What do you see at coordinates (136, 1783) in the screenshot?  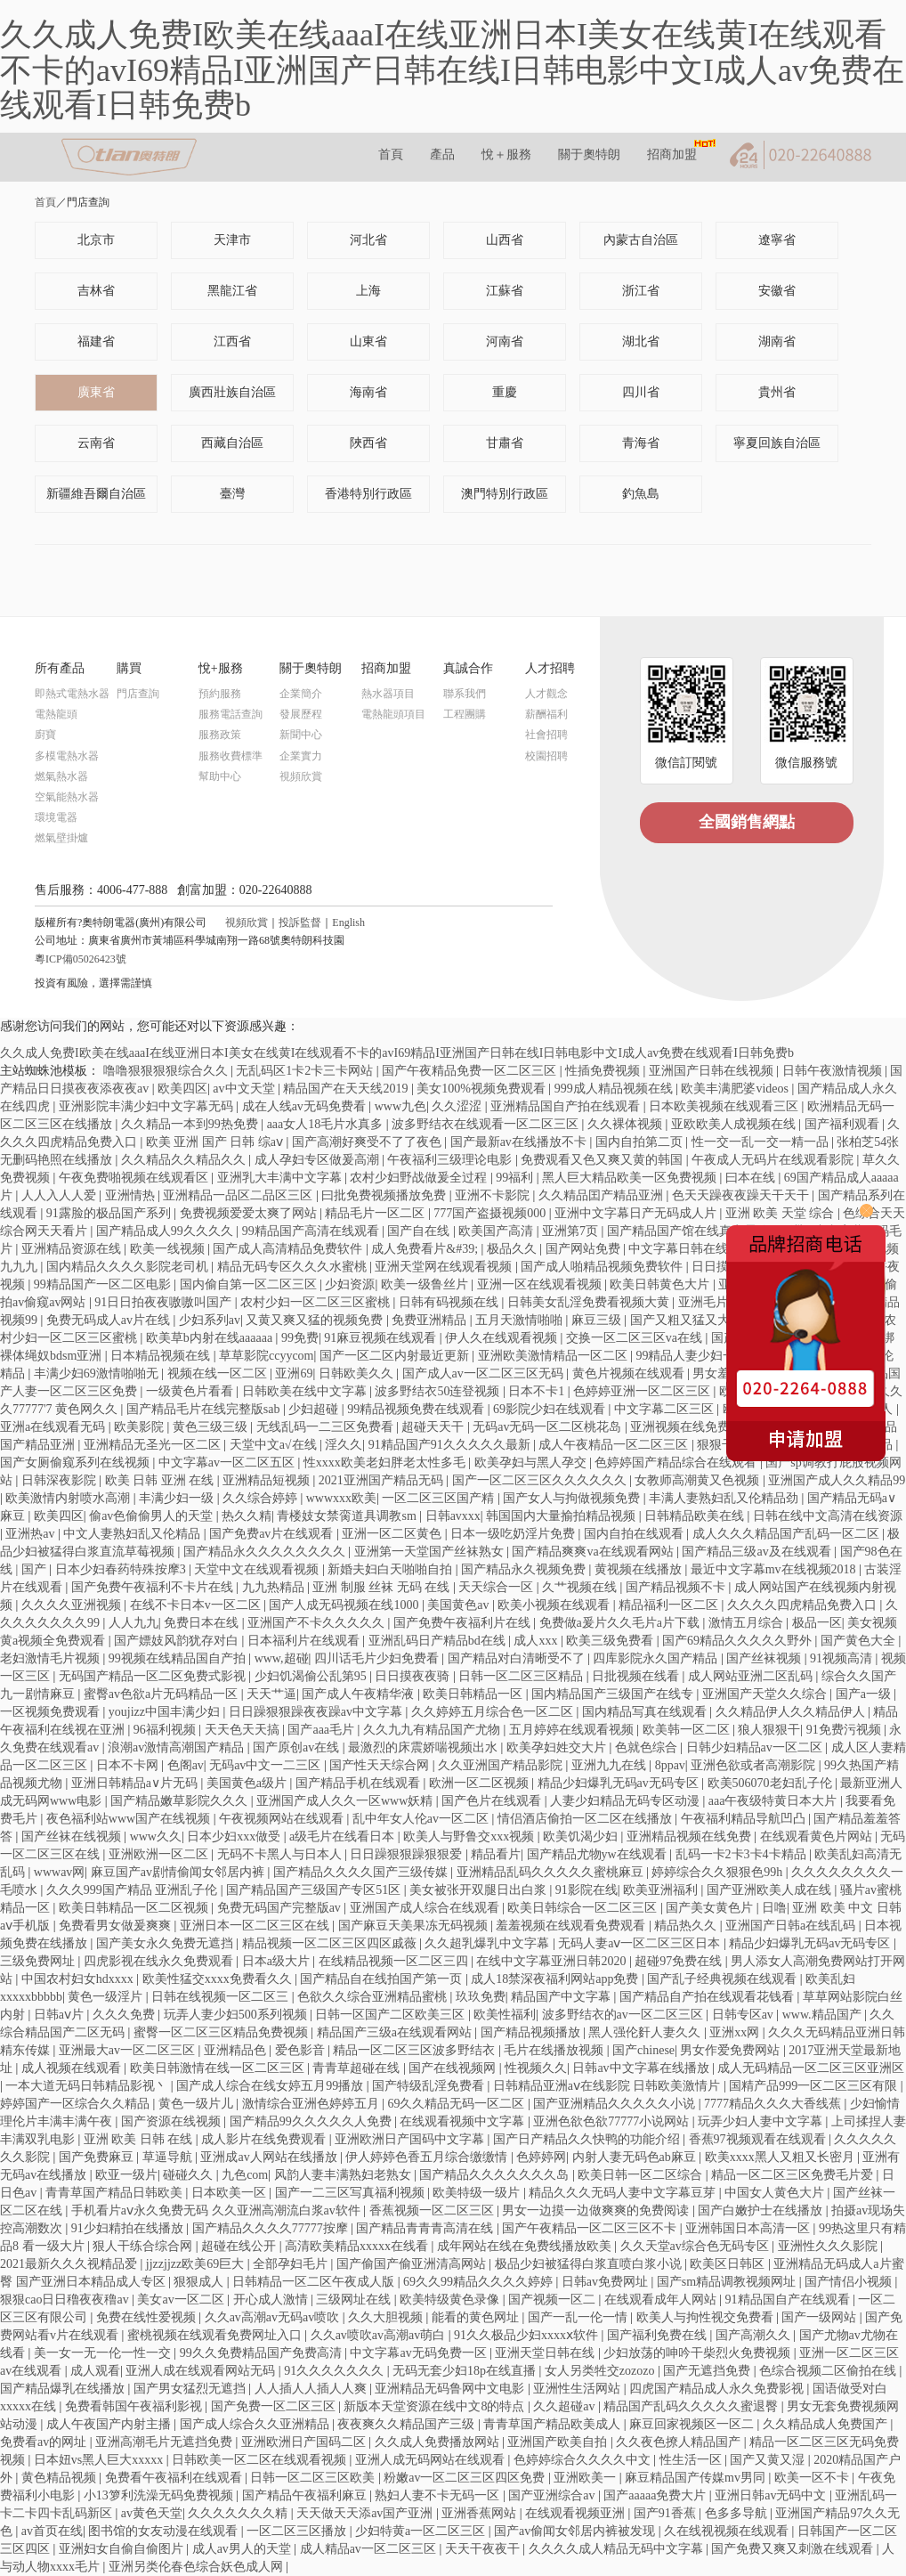 I see `亚洲日韩精品a∨片无码` at bounding box center [136, 1783].